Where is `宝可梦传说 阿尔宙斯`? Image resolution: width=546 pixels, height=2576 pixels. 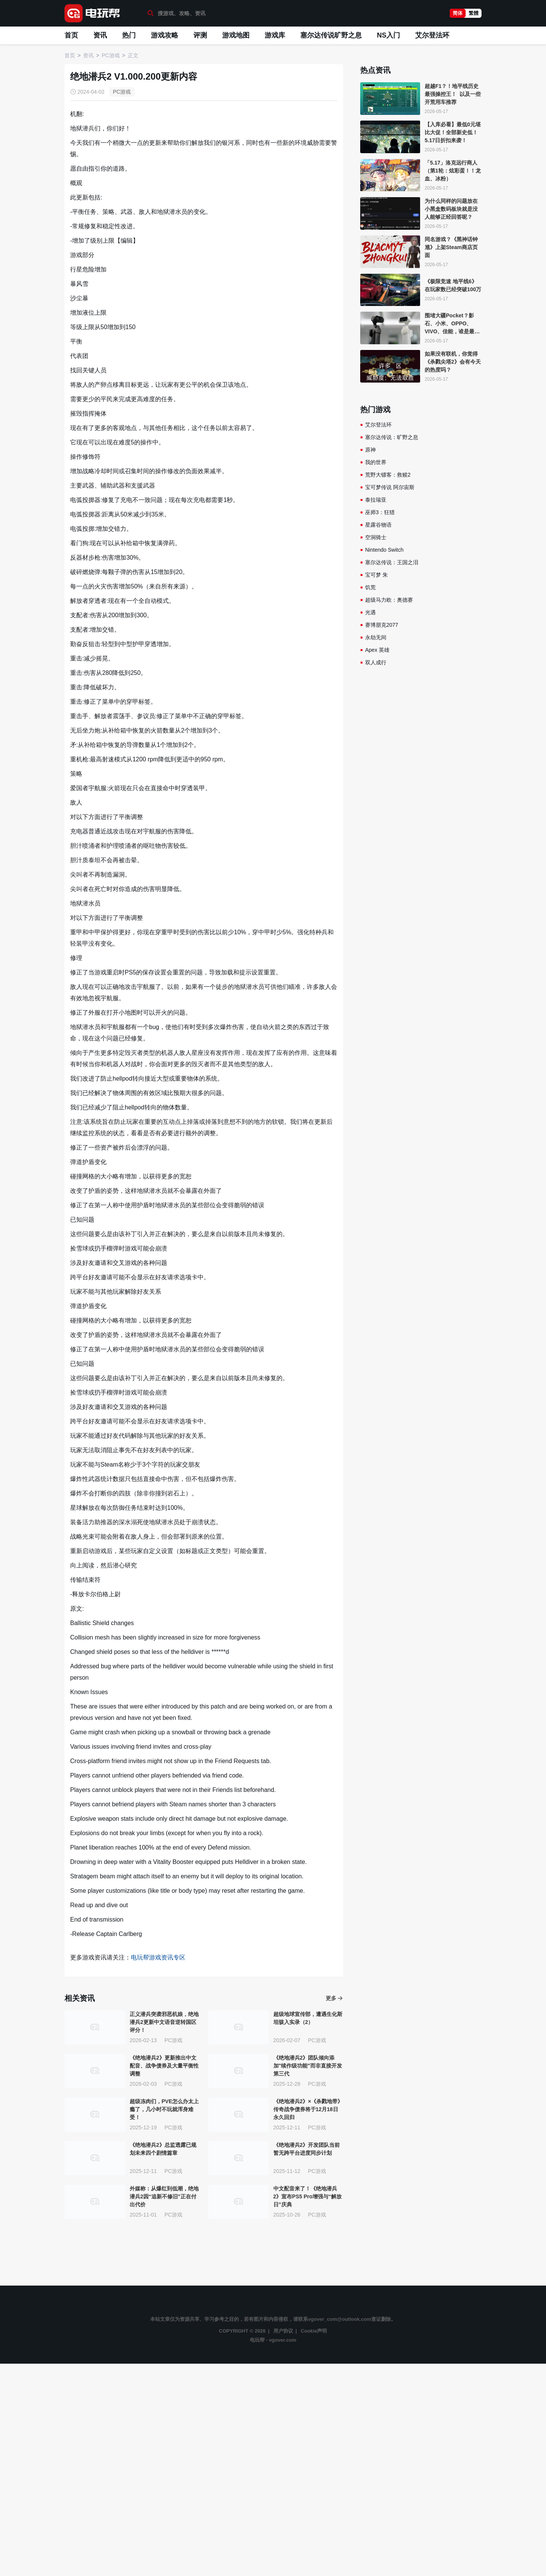
宝可梦传说 阿尔宙斯 is located at coordinates (389, 487).